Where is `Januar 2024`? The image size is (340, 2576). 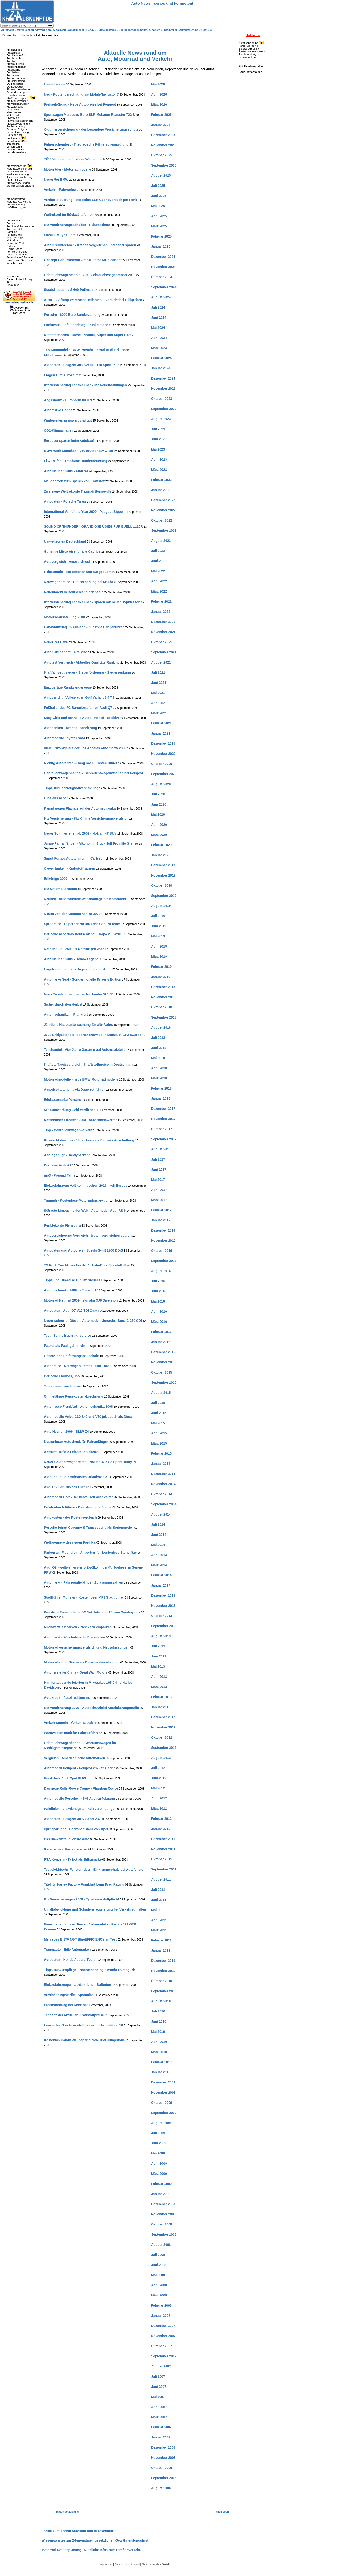
Januar 2024 is located at coordinates (160, 368).